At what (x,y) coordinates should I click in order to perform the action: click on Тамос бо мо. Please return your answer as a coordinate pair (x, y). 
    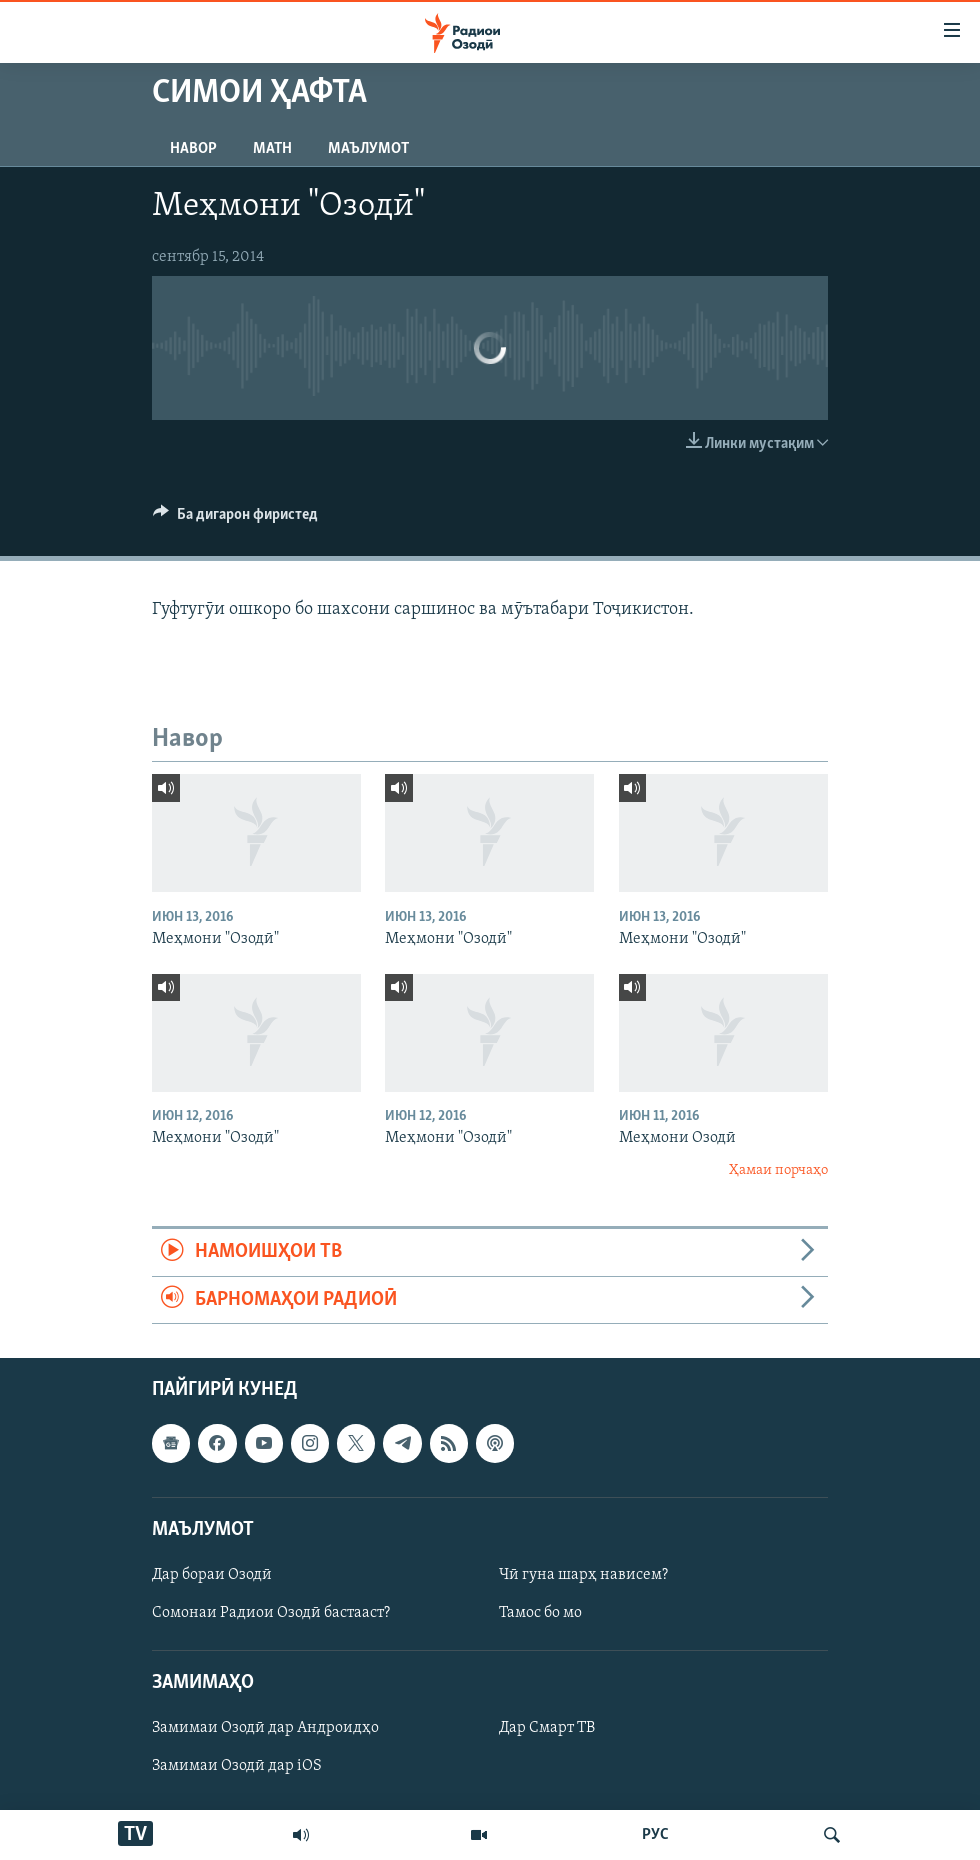
    Looking at the image, I should click on (540, 1613).